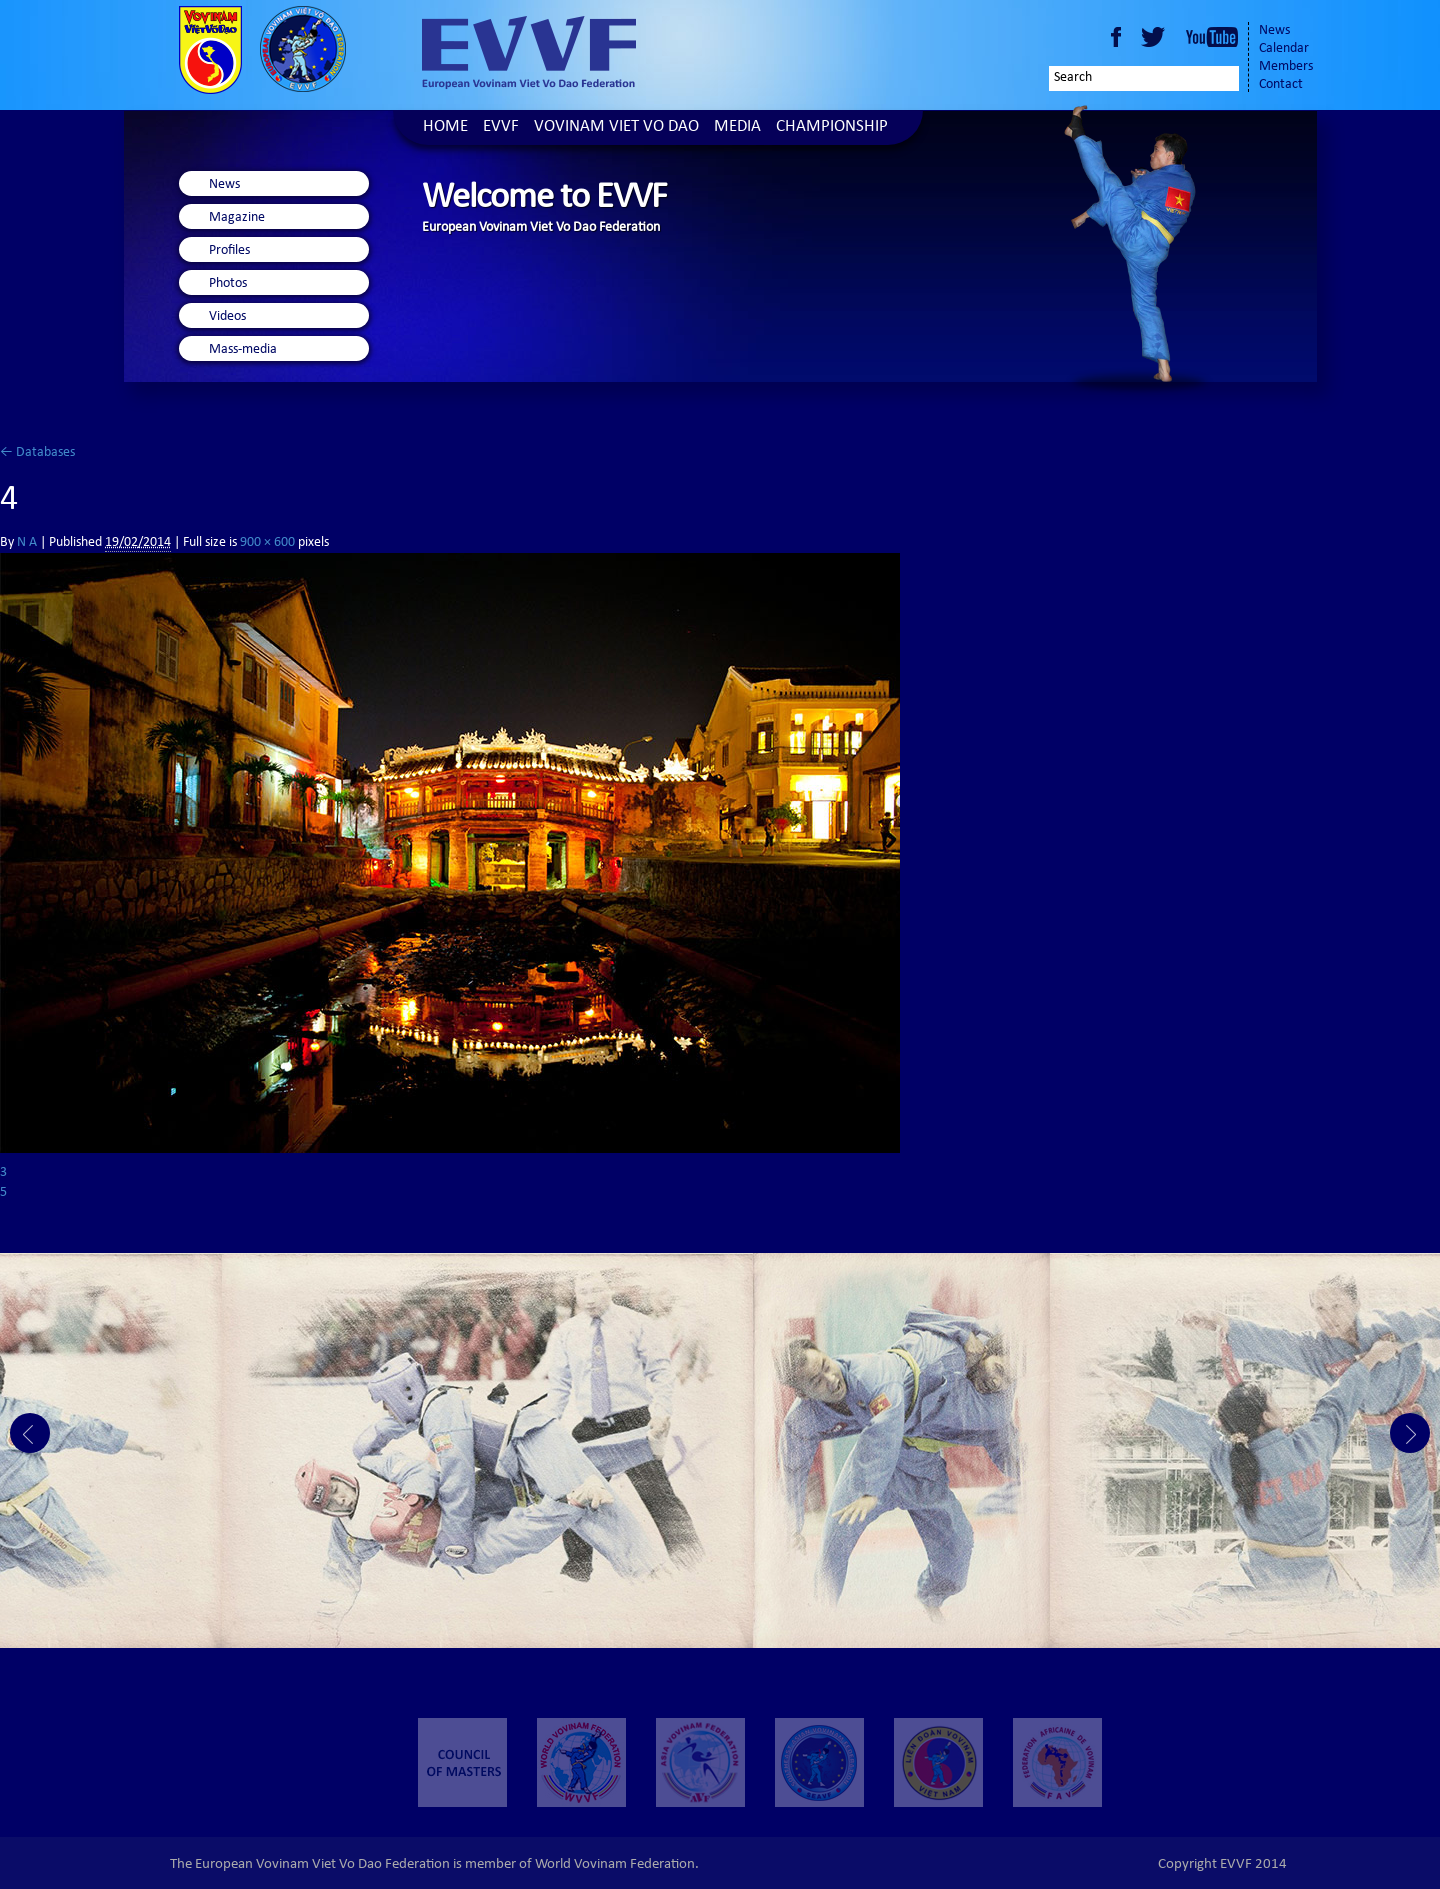  What do you see at coordinates (1274, 31) in the screenshot?
I see `News` at bounding box center [1274, 31].